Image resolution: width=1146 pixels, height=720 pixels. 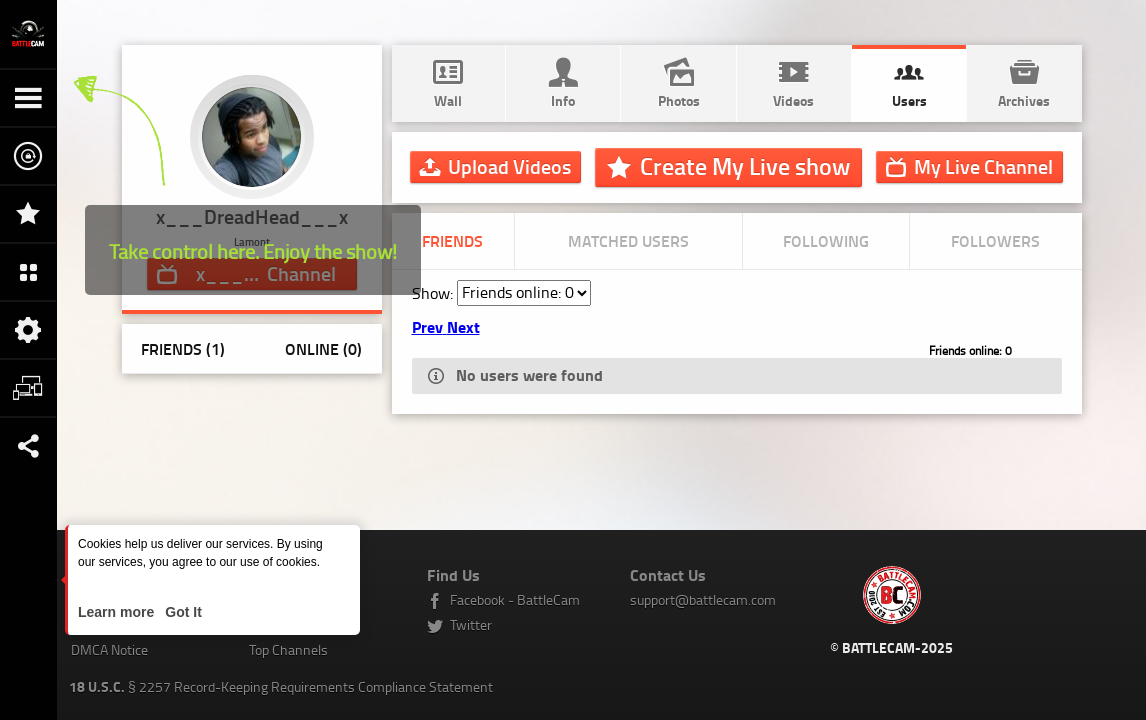 What do you see at coordinates (183, 348) in the screenshot?
I see `Friends (1)` at bounding box center [183, 348].